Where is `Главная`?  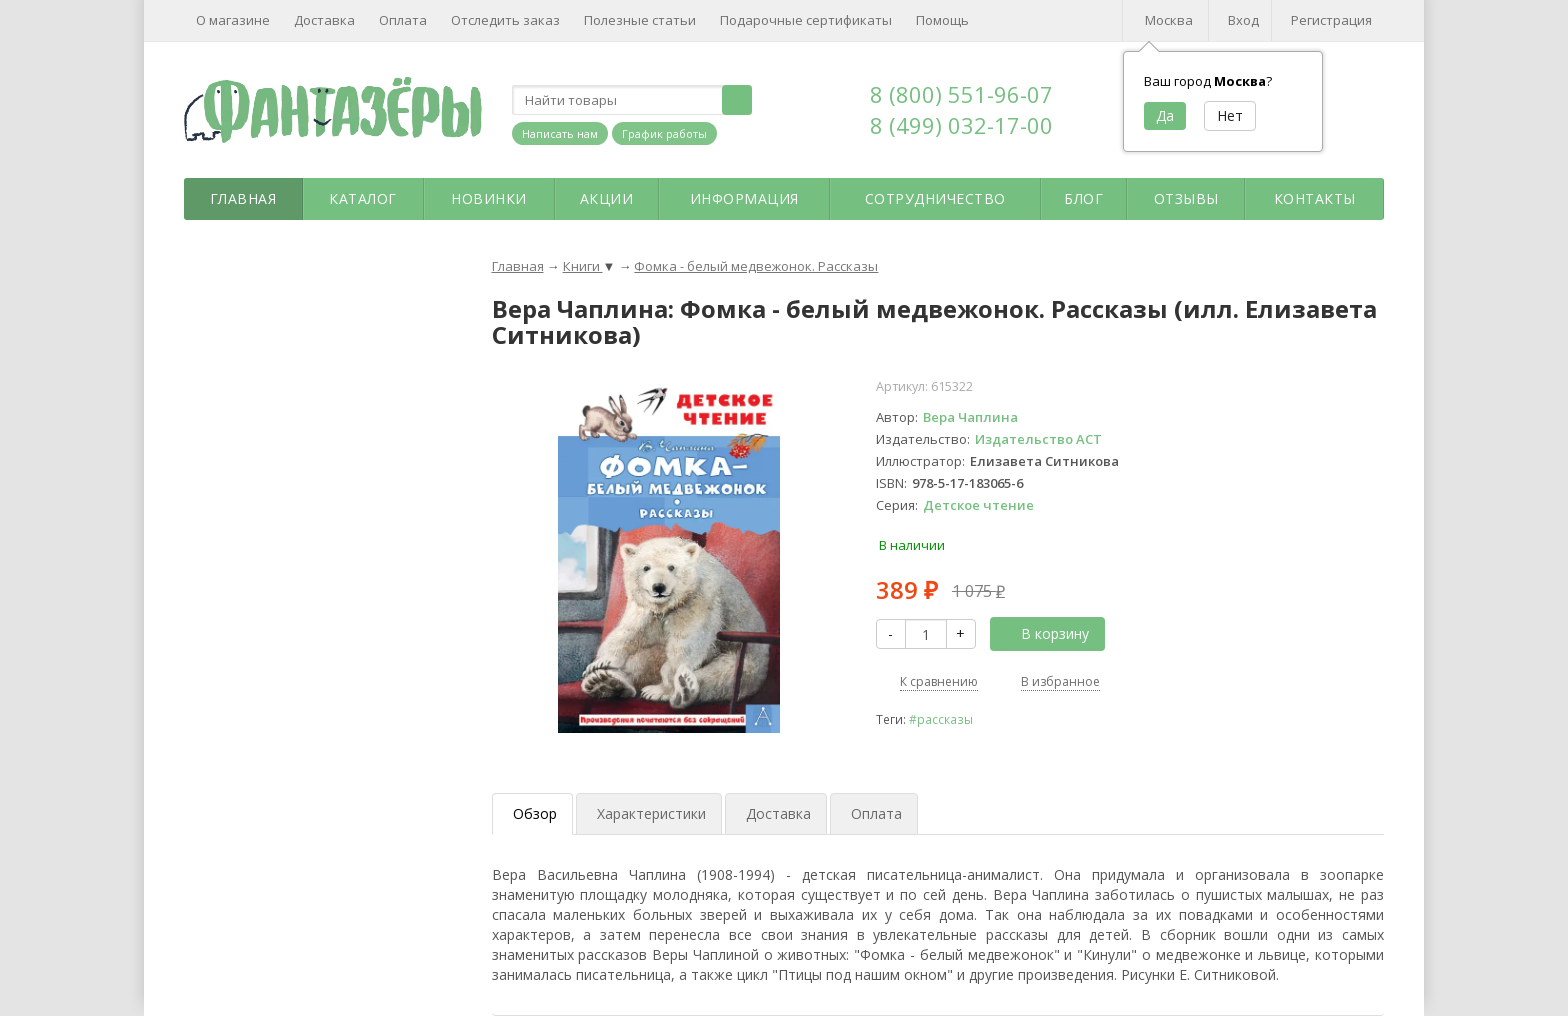
Главная is located at coordinates (243, 198).